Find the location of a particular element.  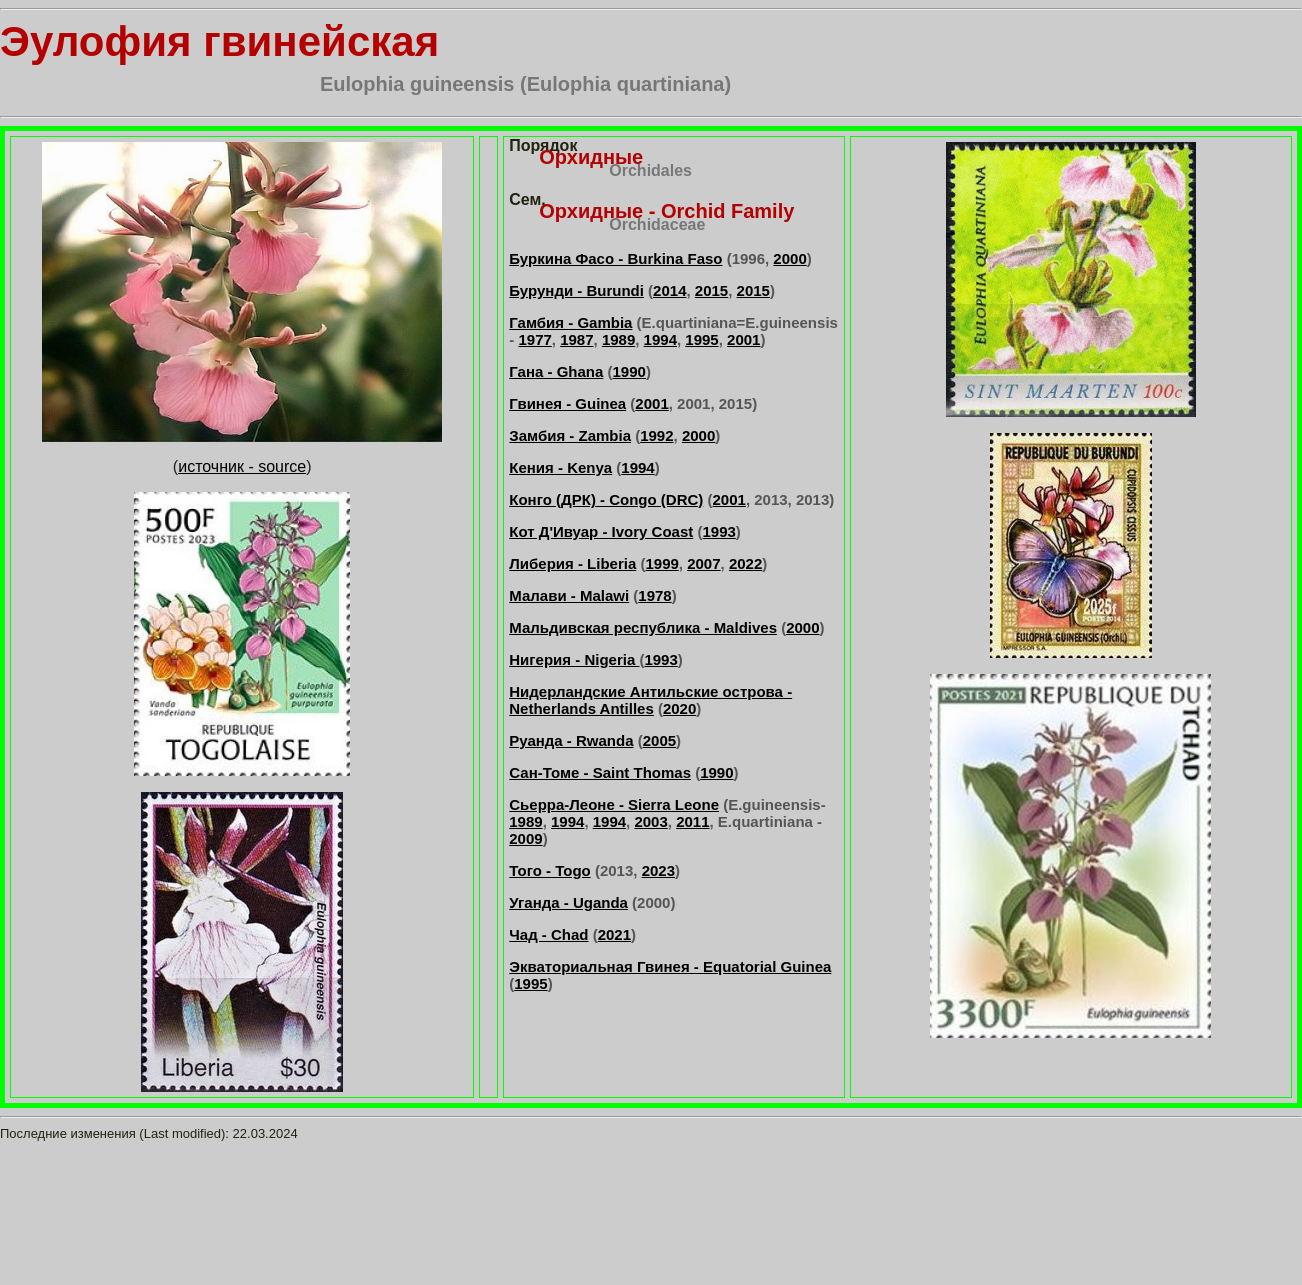

1978 is located at coordinates (654, 595).